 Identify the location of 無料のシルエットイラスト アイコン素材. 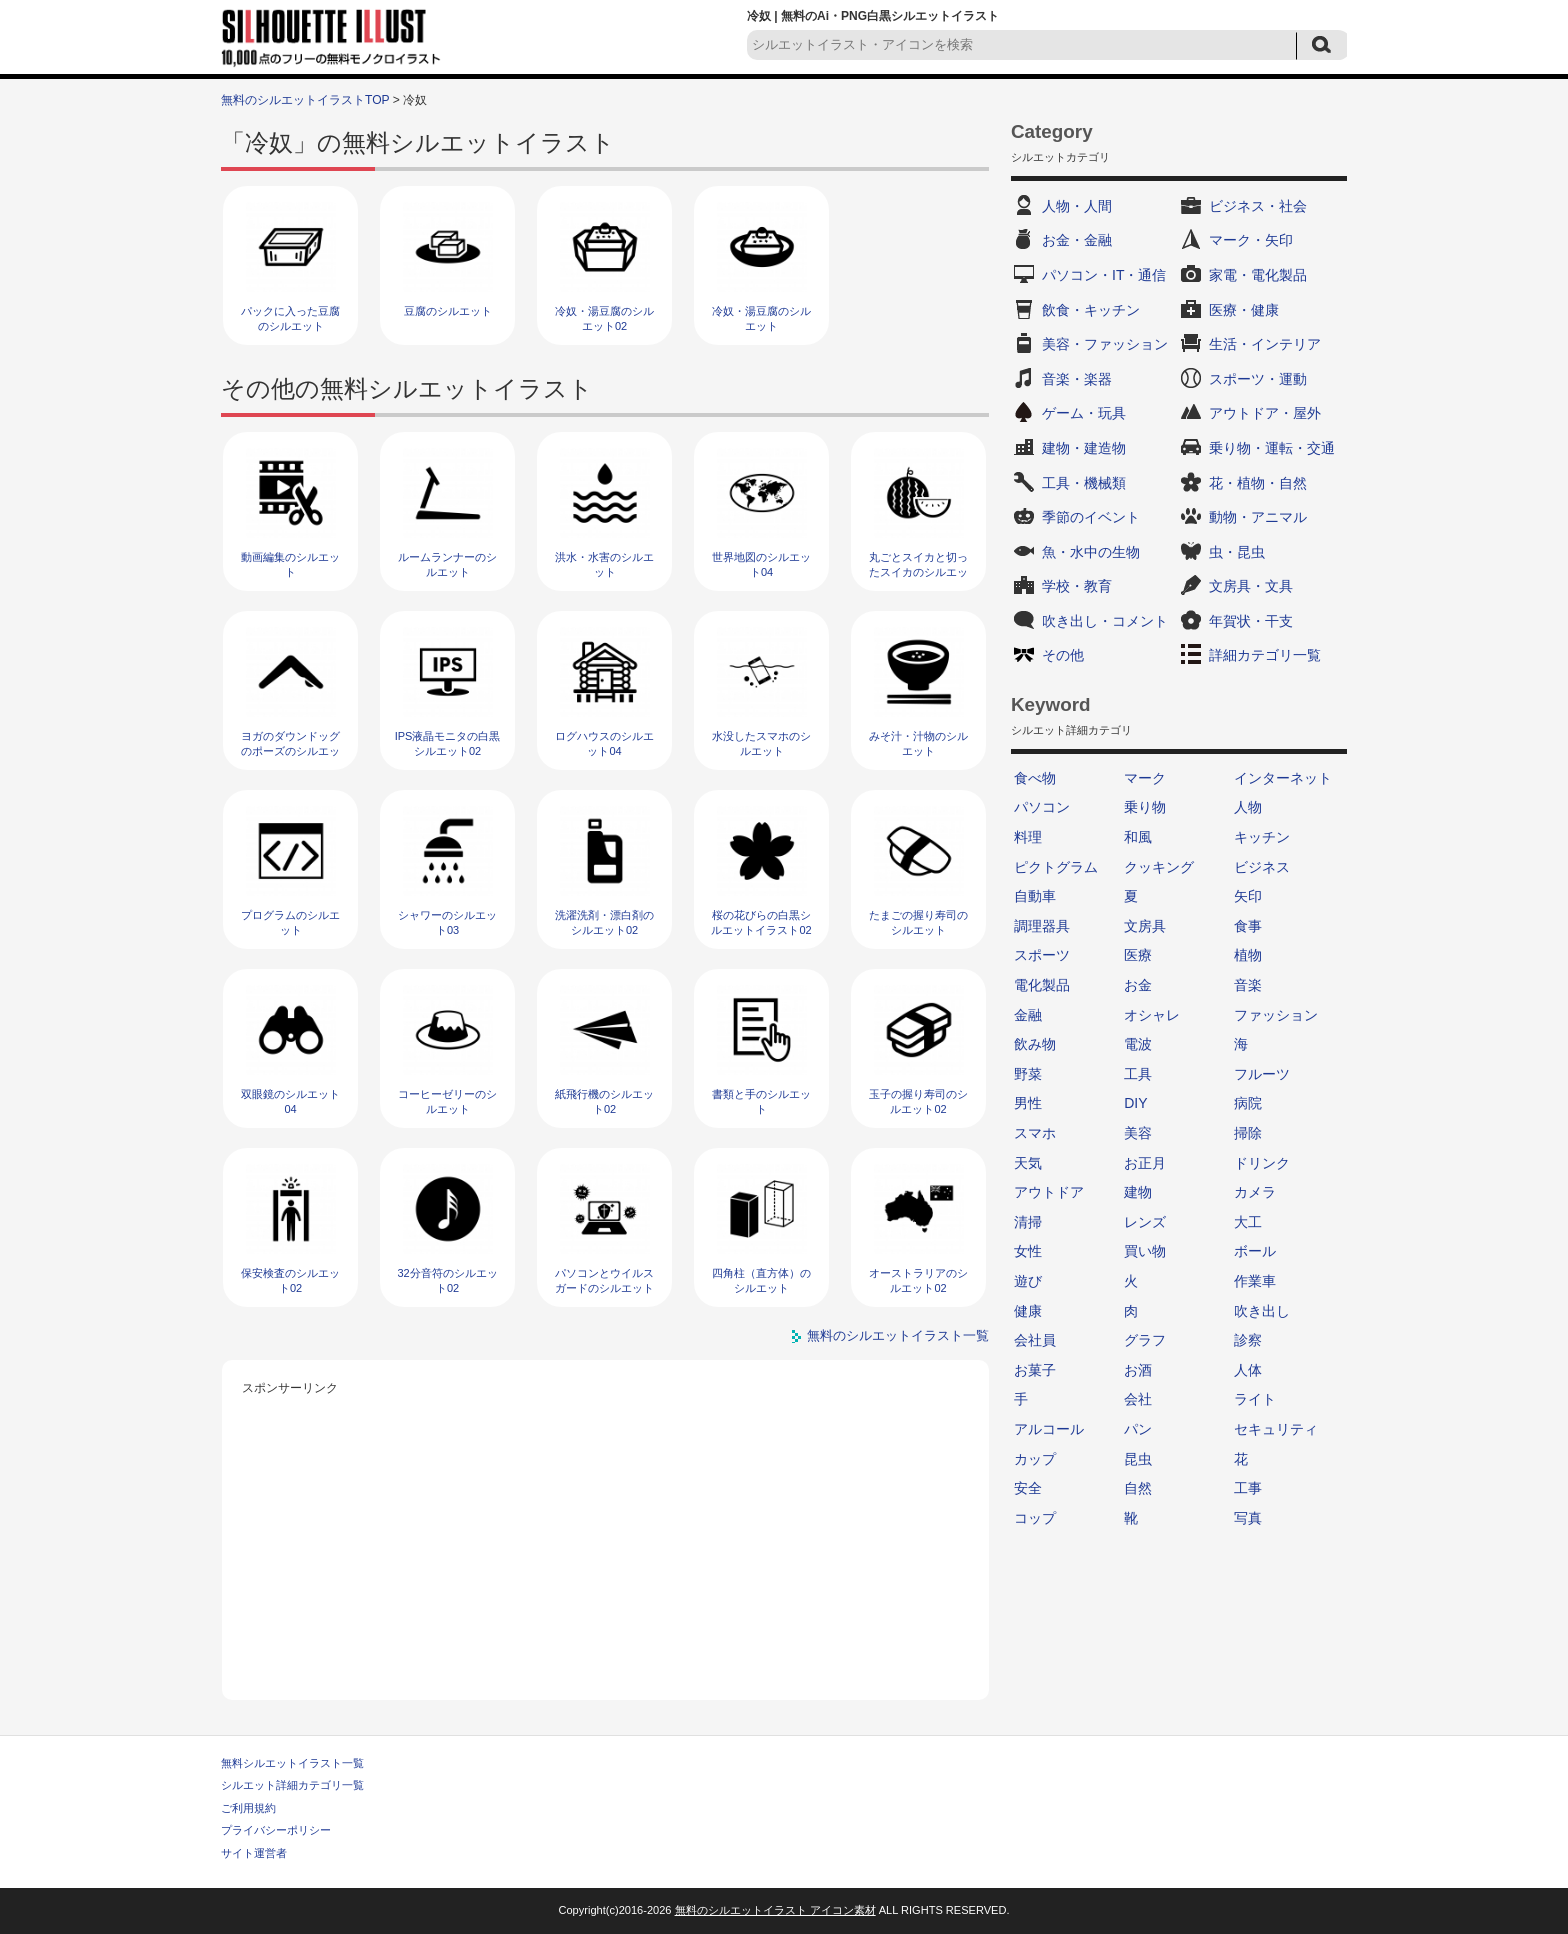
(775, 1910).